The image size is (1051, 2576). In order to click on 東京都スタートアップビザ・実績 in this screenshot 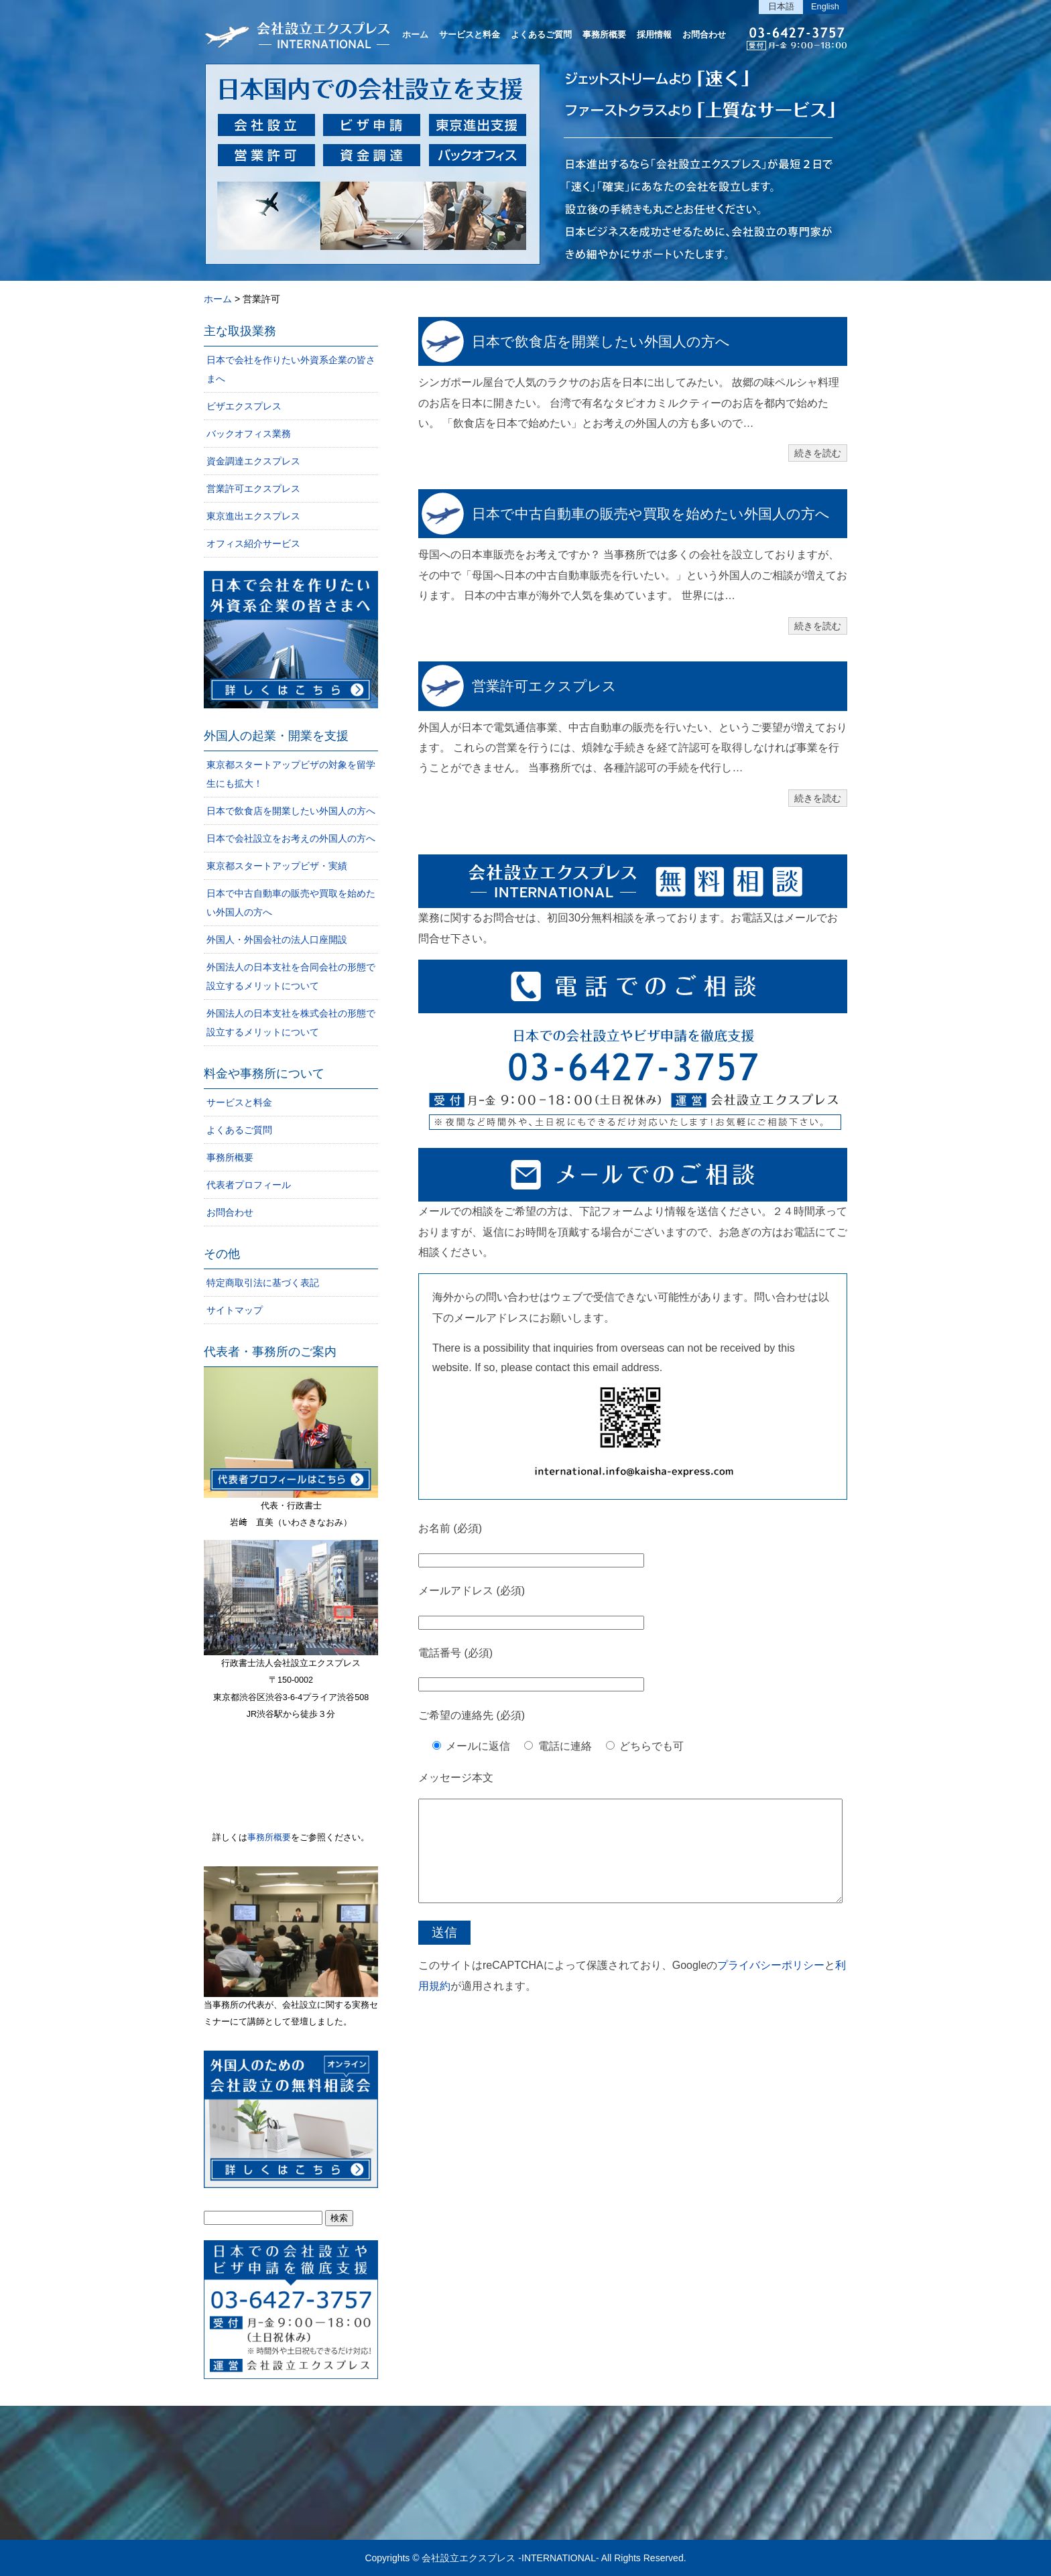, I will do `click(276, 865)`.